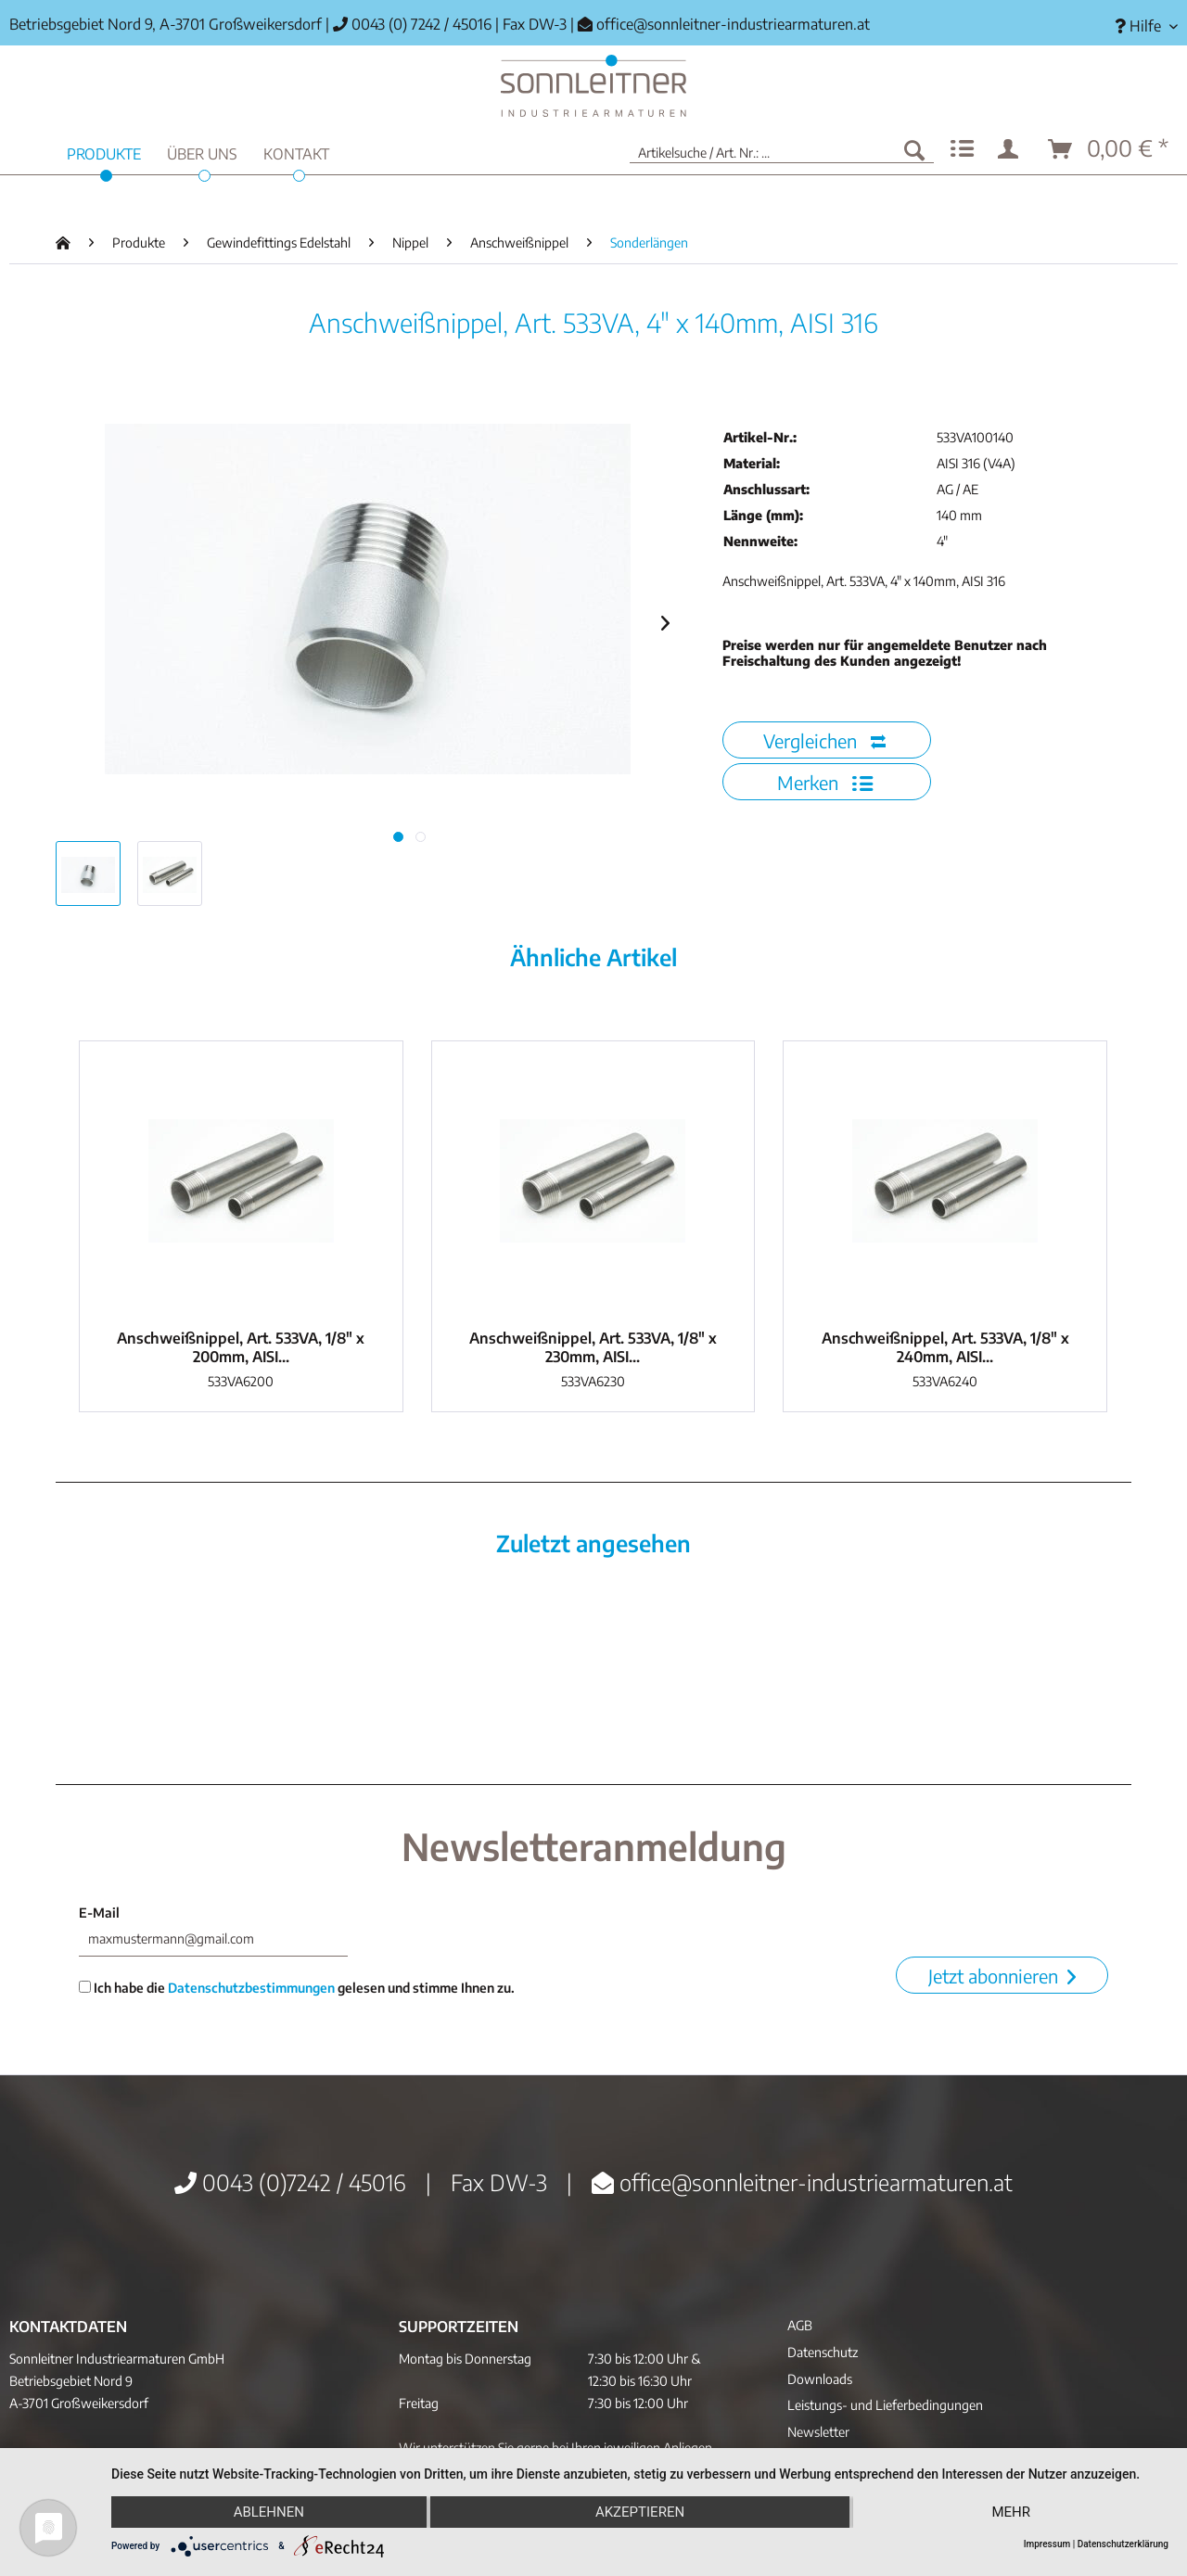 The image size is (1187, 2576). I want to click on 0043 (0)7242 / 45016, so click(290, 2182).